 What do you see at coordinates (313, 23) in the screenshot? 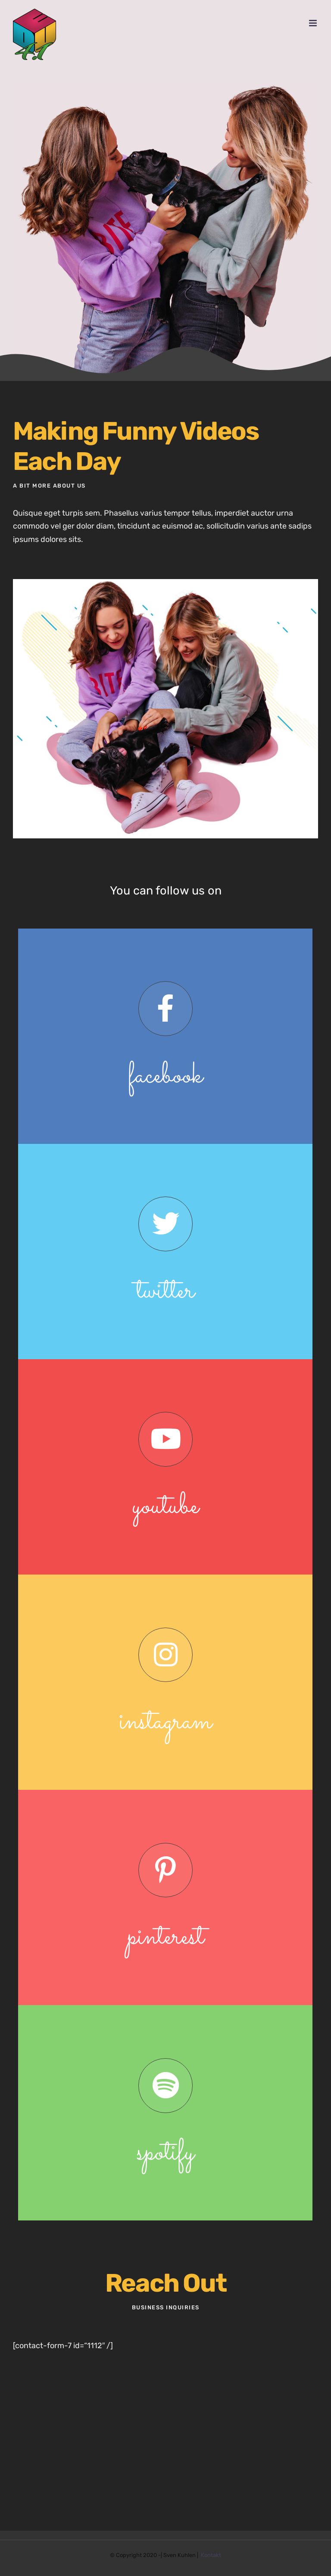
I see `[Toggle mobile menu]` at bounding box center [313, 23].